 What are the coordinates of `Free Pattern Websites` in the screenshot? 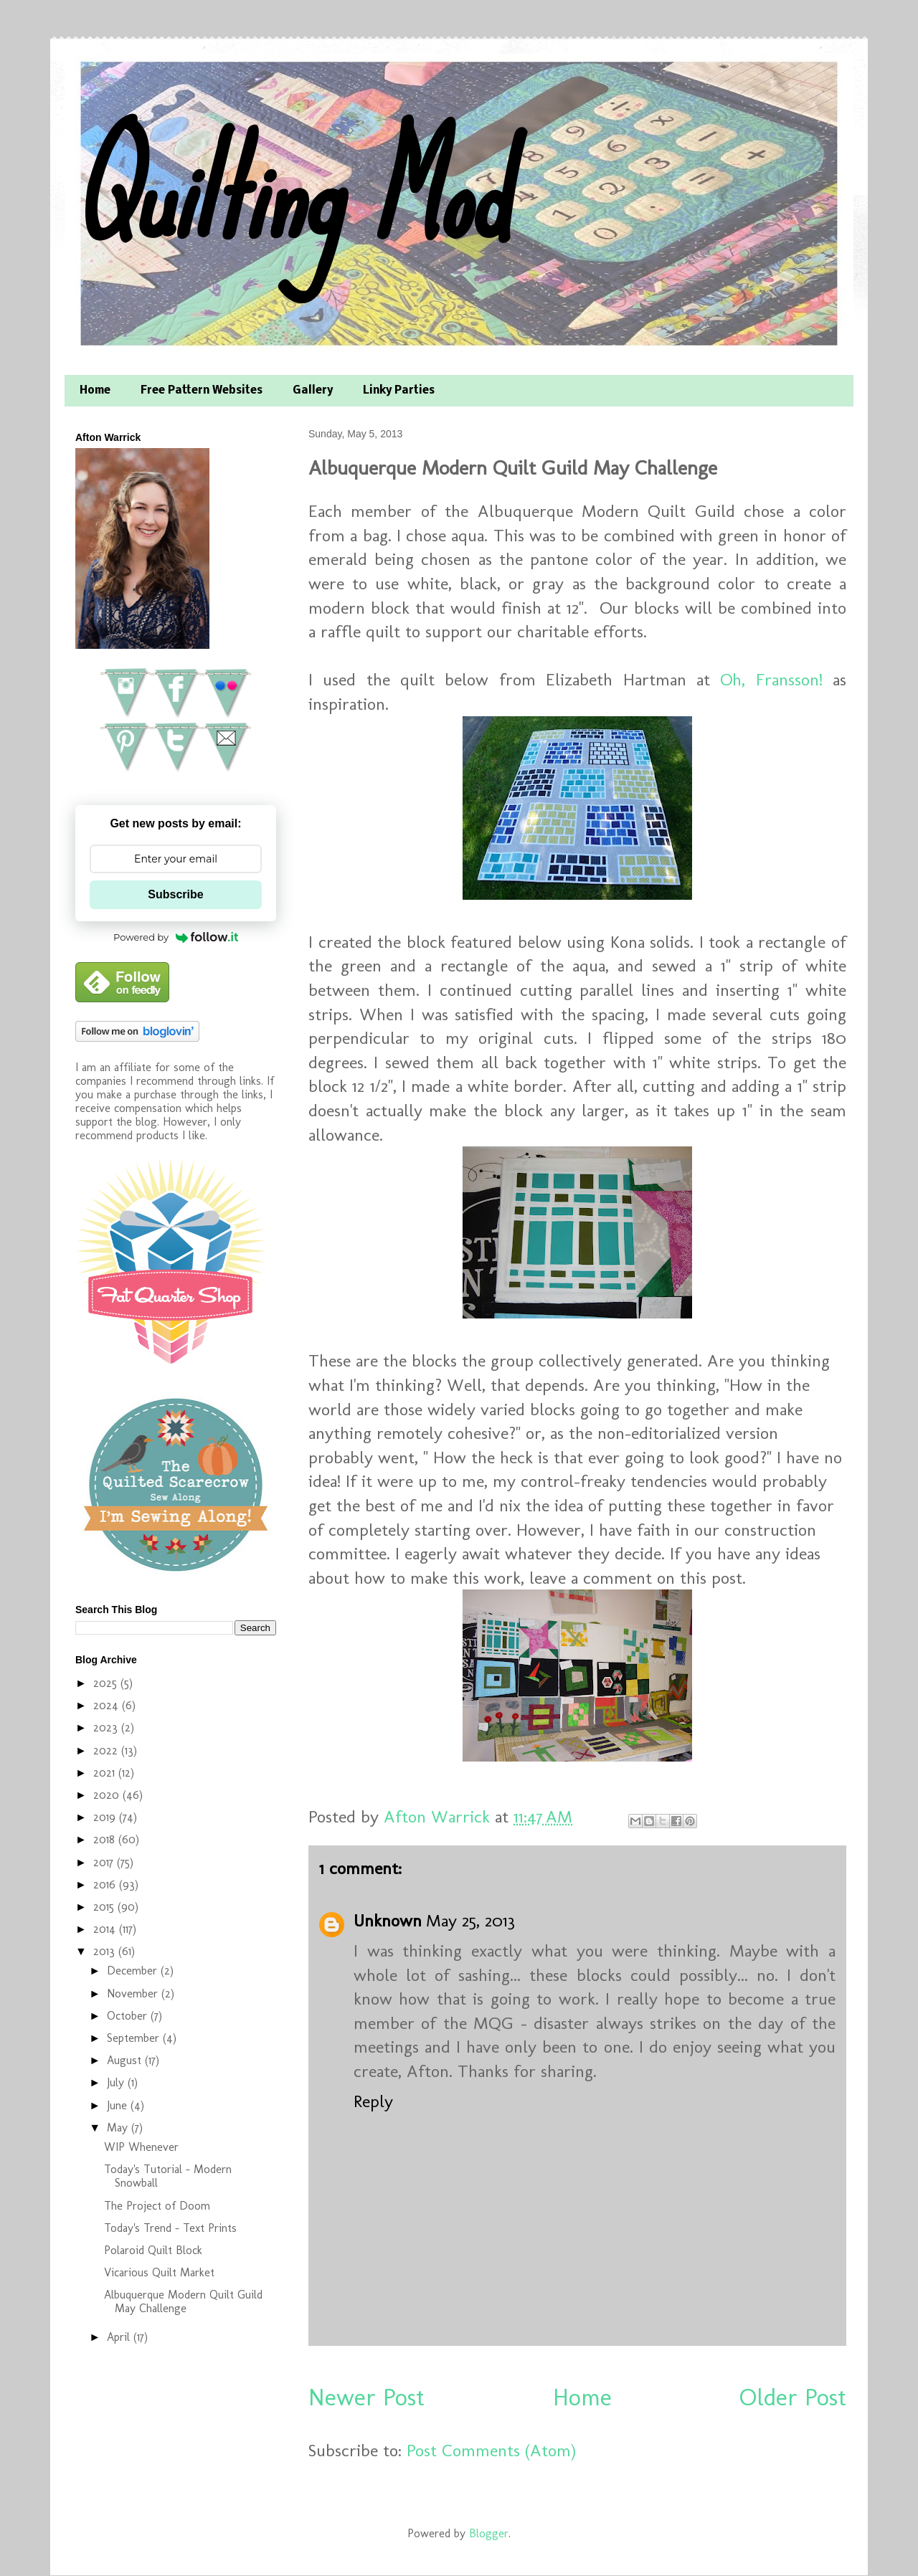 It's located at (201, 390).